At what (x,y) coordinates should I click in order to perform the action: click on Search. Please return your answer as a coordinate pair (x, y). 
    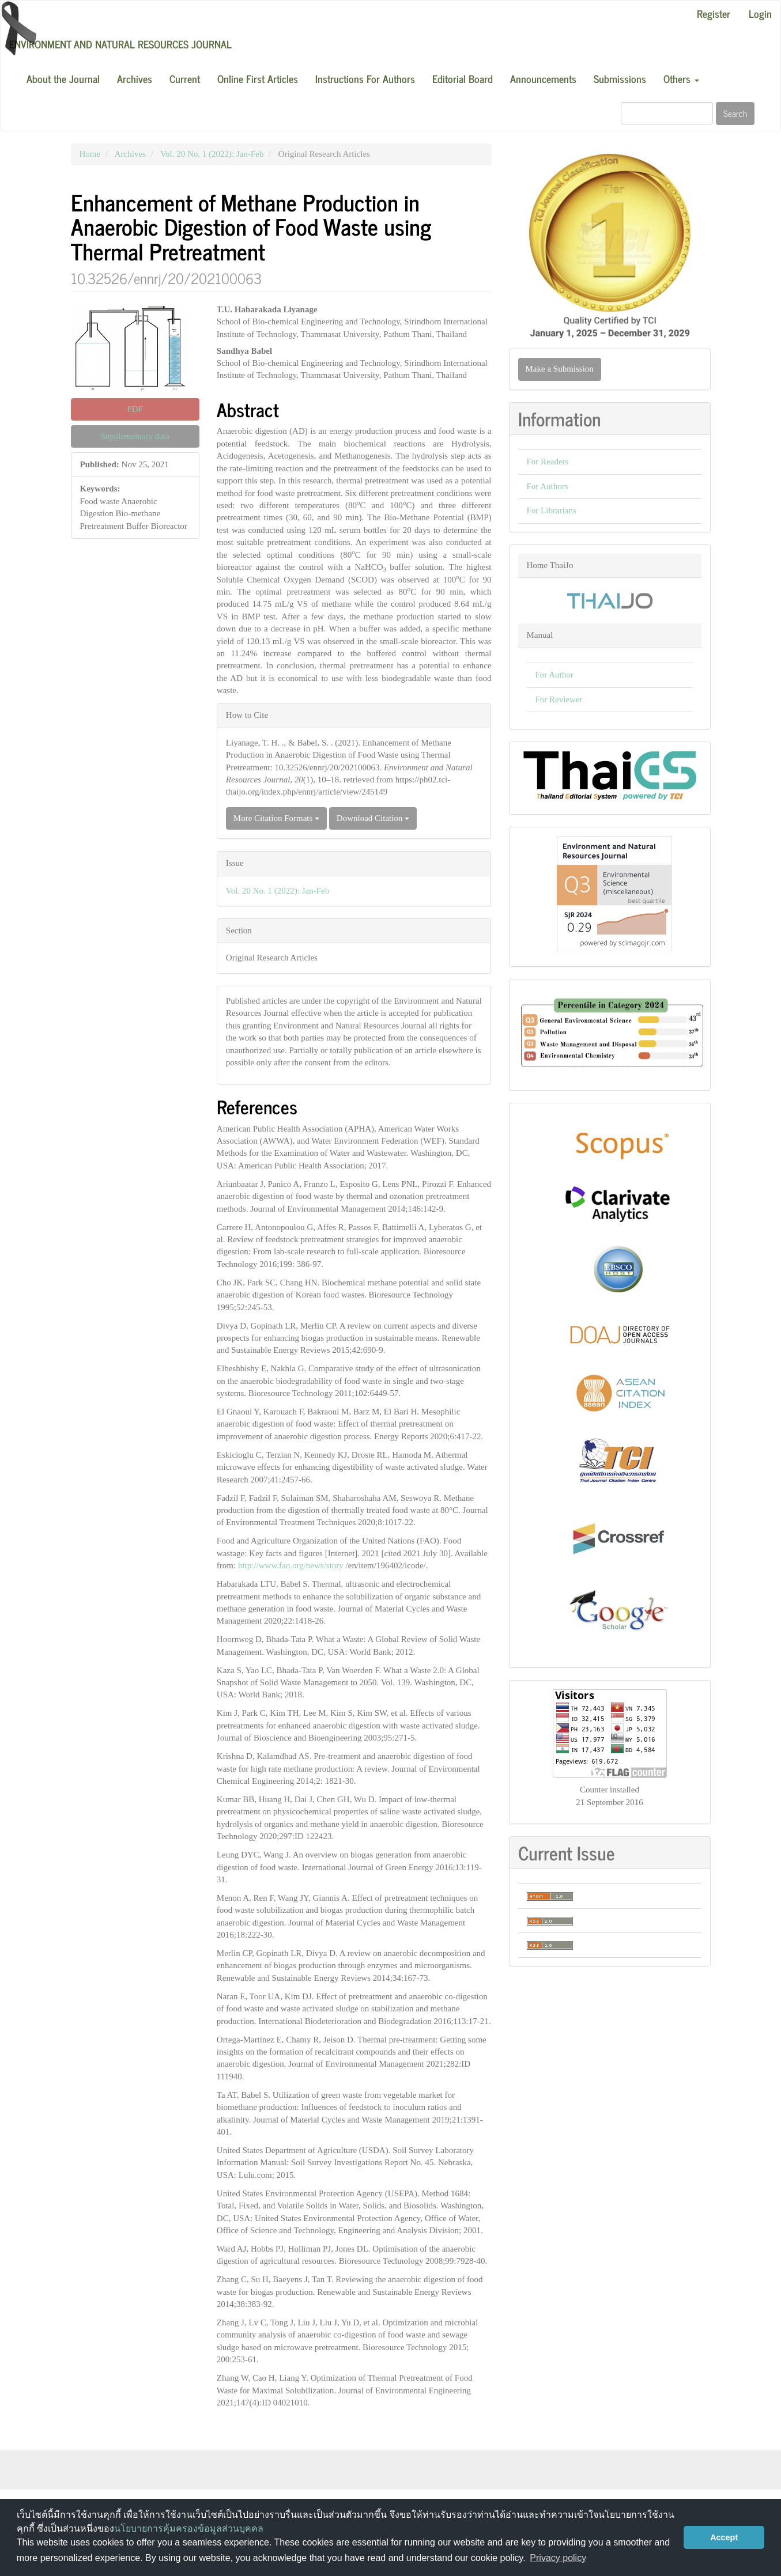
    Looking at the image, I should click on (735, 113).